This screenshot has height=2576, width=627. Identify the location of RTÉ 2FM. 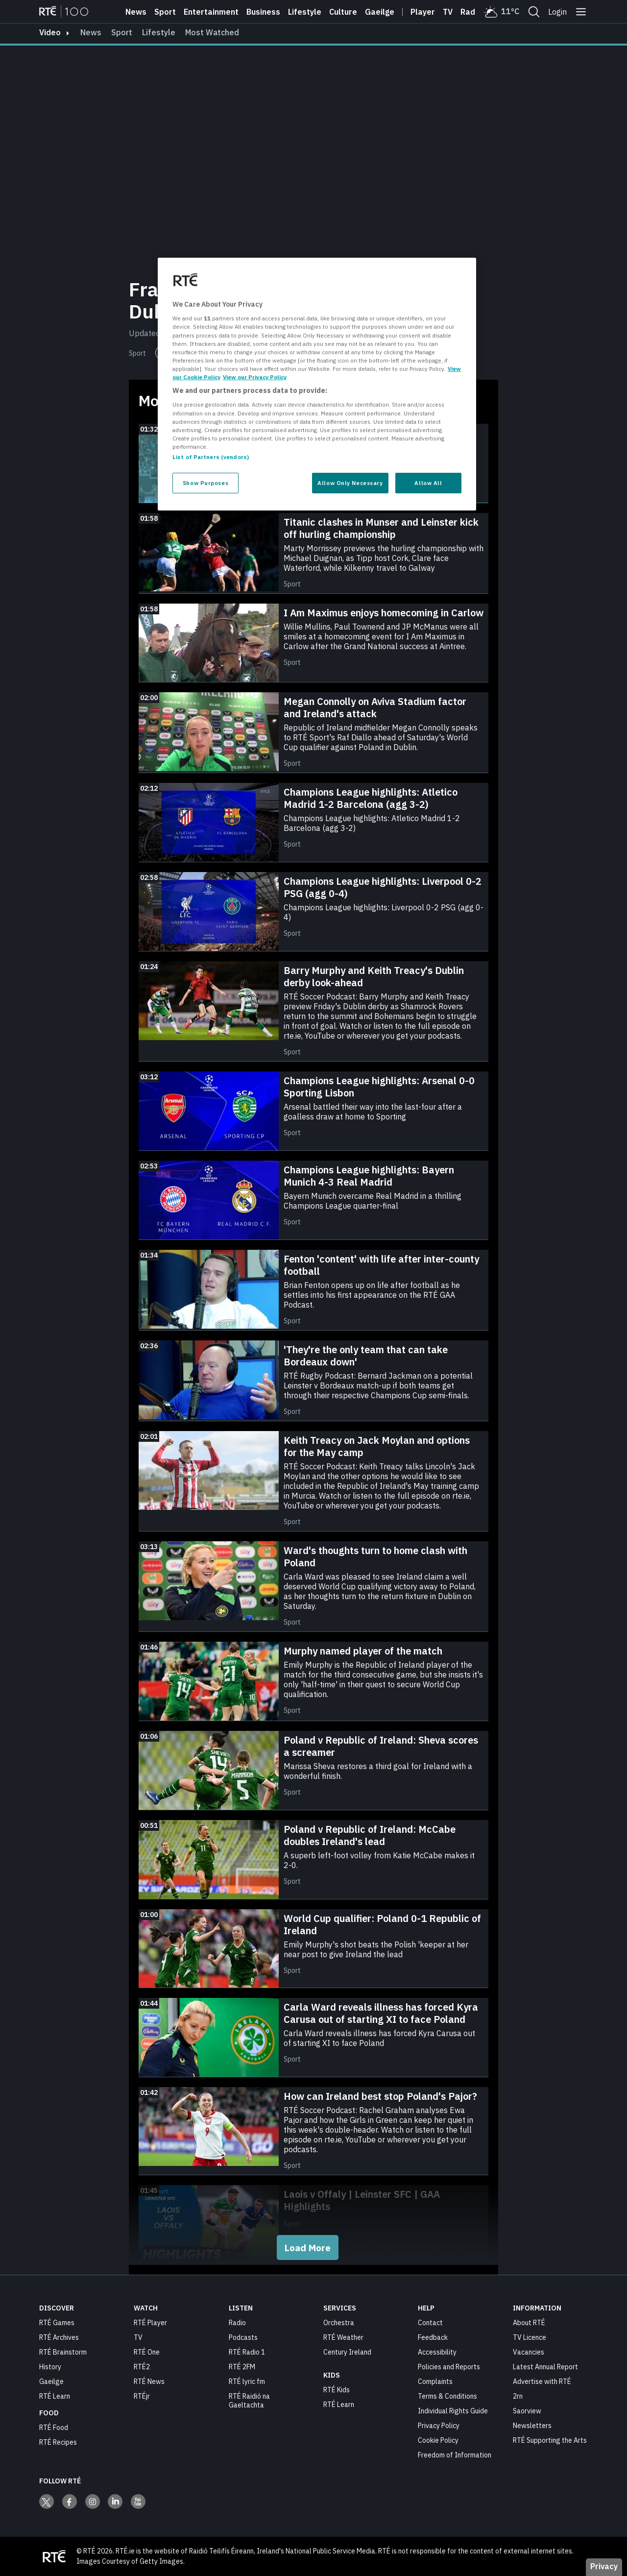
(242, 2366).